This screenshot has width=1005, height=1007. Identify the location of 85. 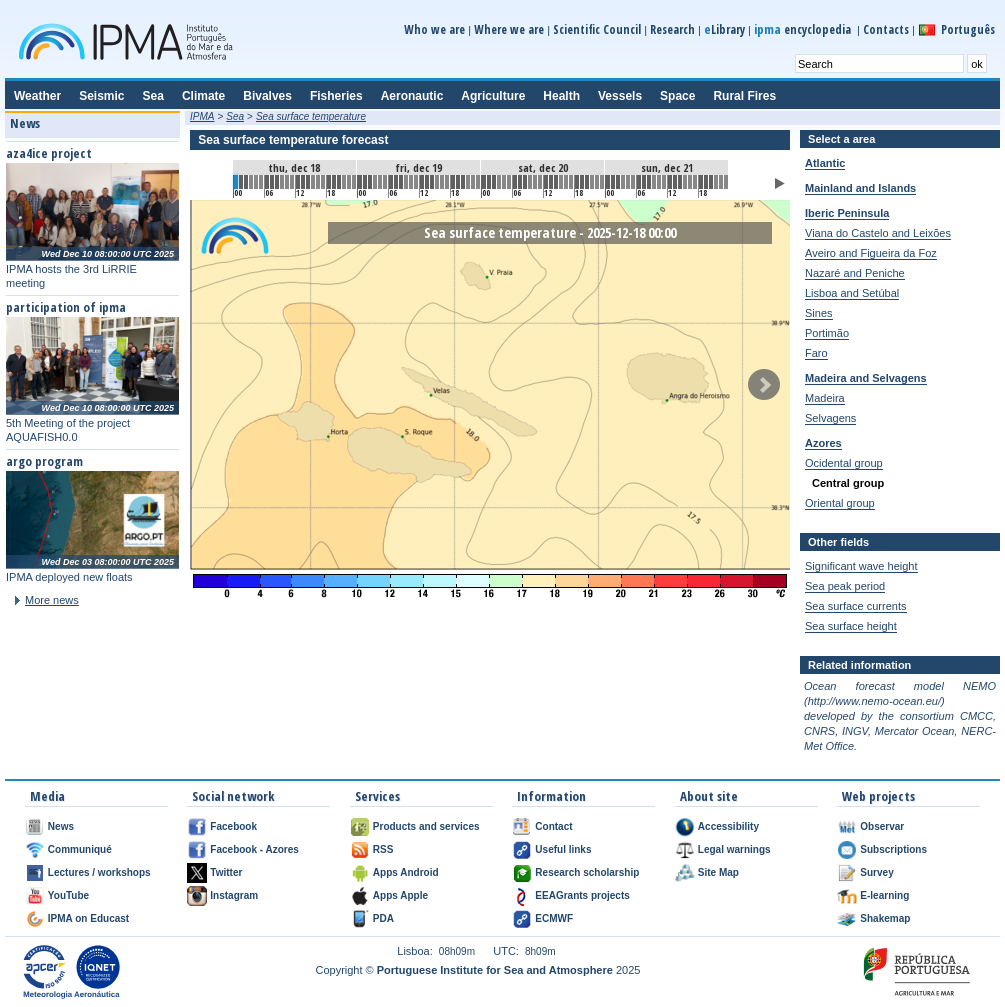
(675, 182).